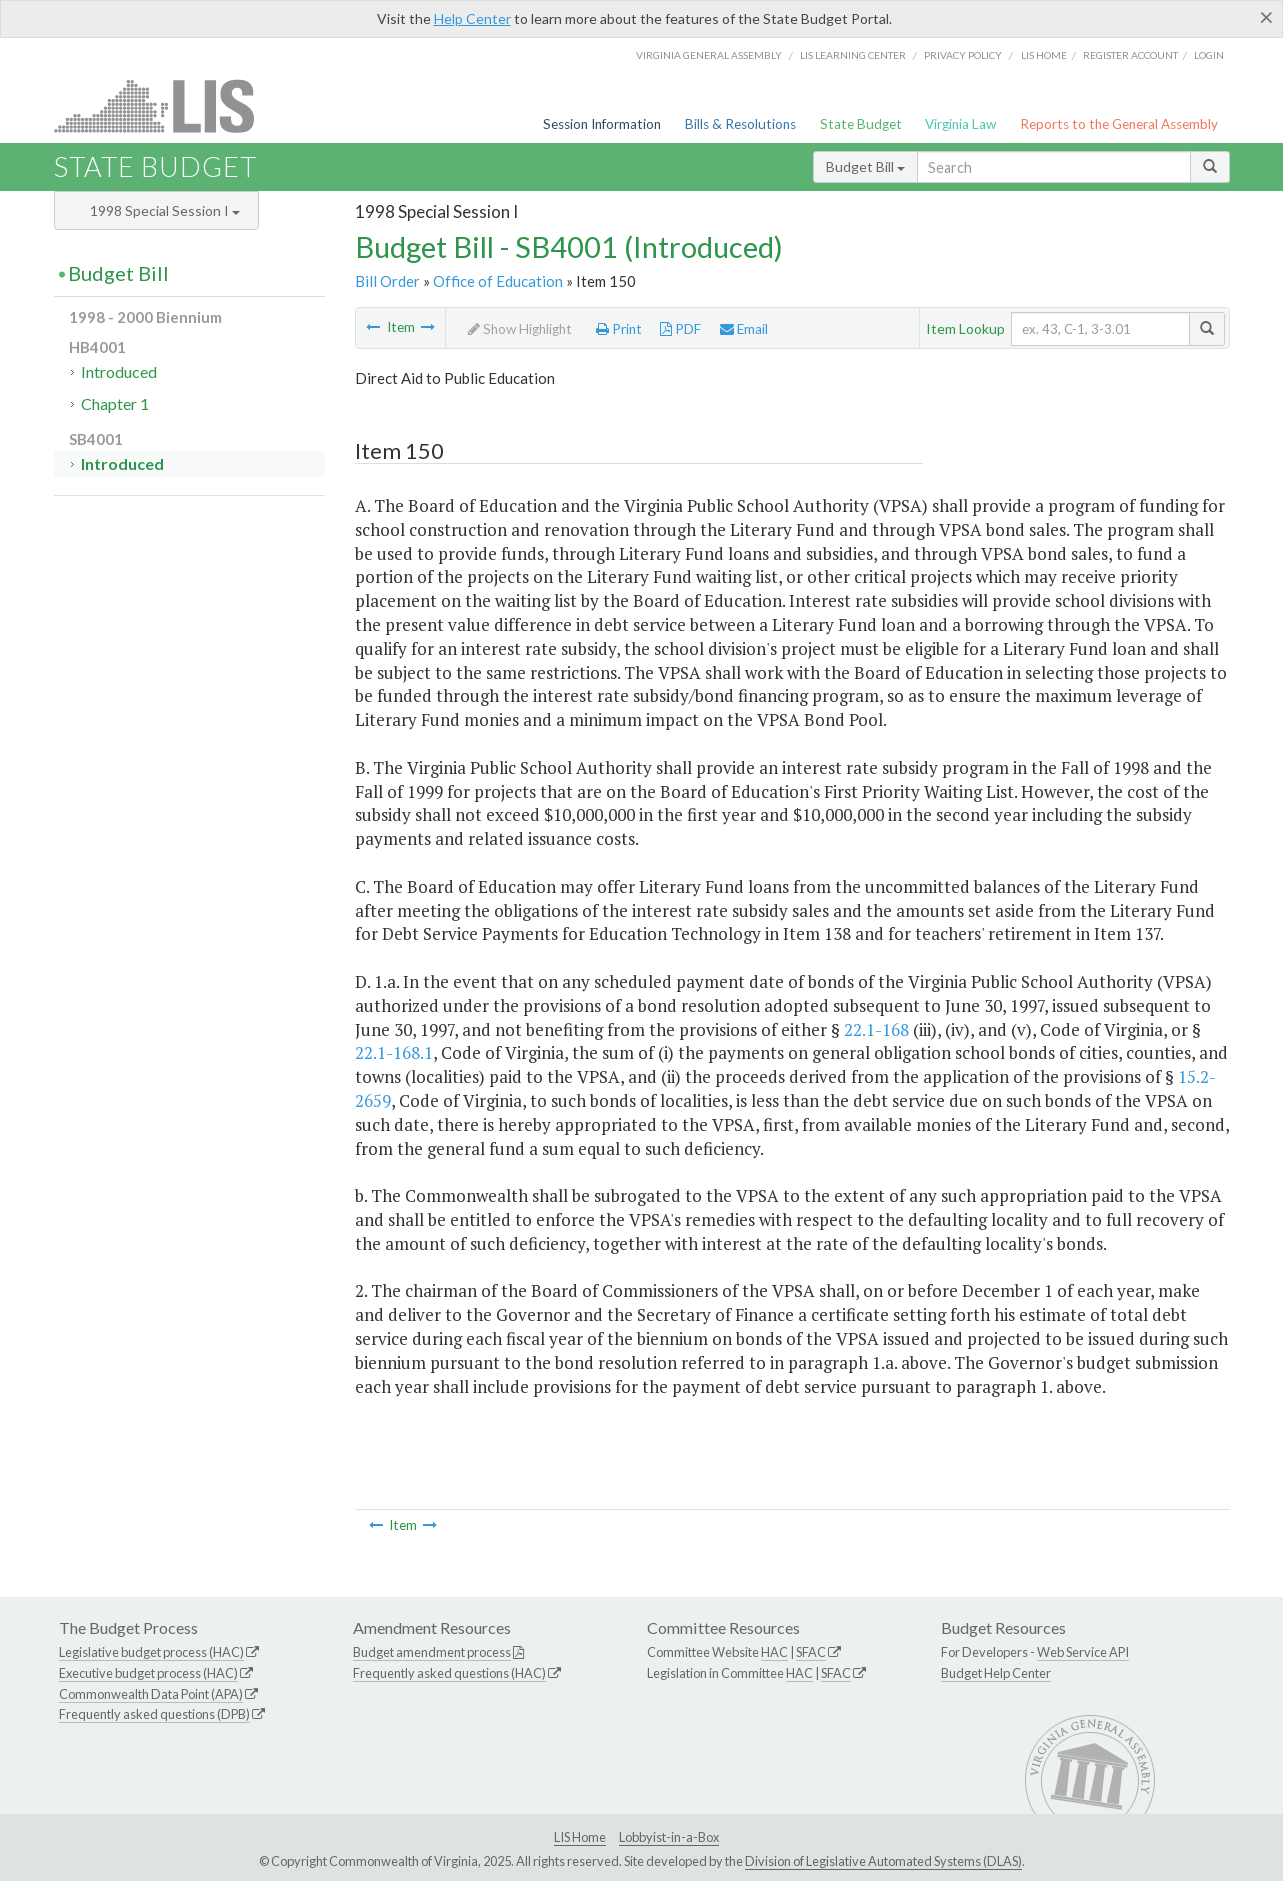 The height and width of the screenshot is (1881, 1283). What do you see at coordinates (432, 1652) in the screenshot?
I see `Budget amendment process` at bounding box center [432, 1652].